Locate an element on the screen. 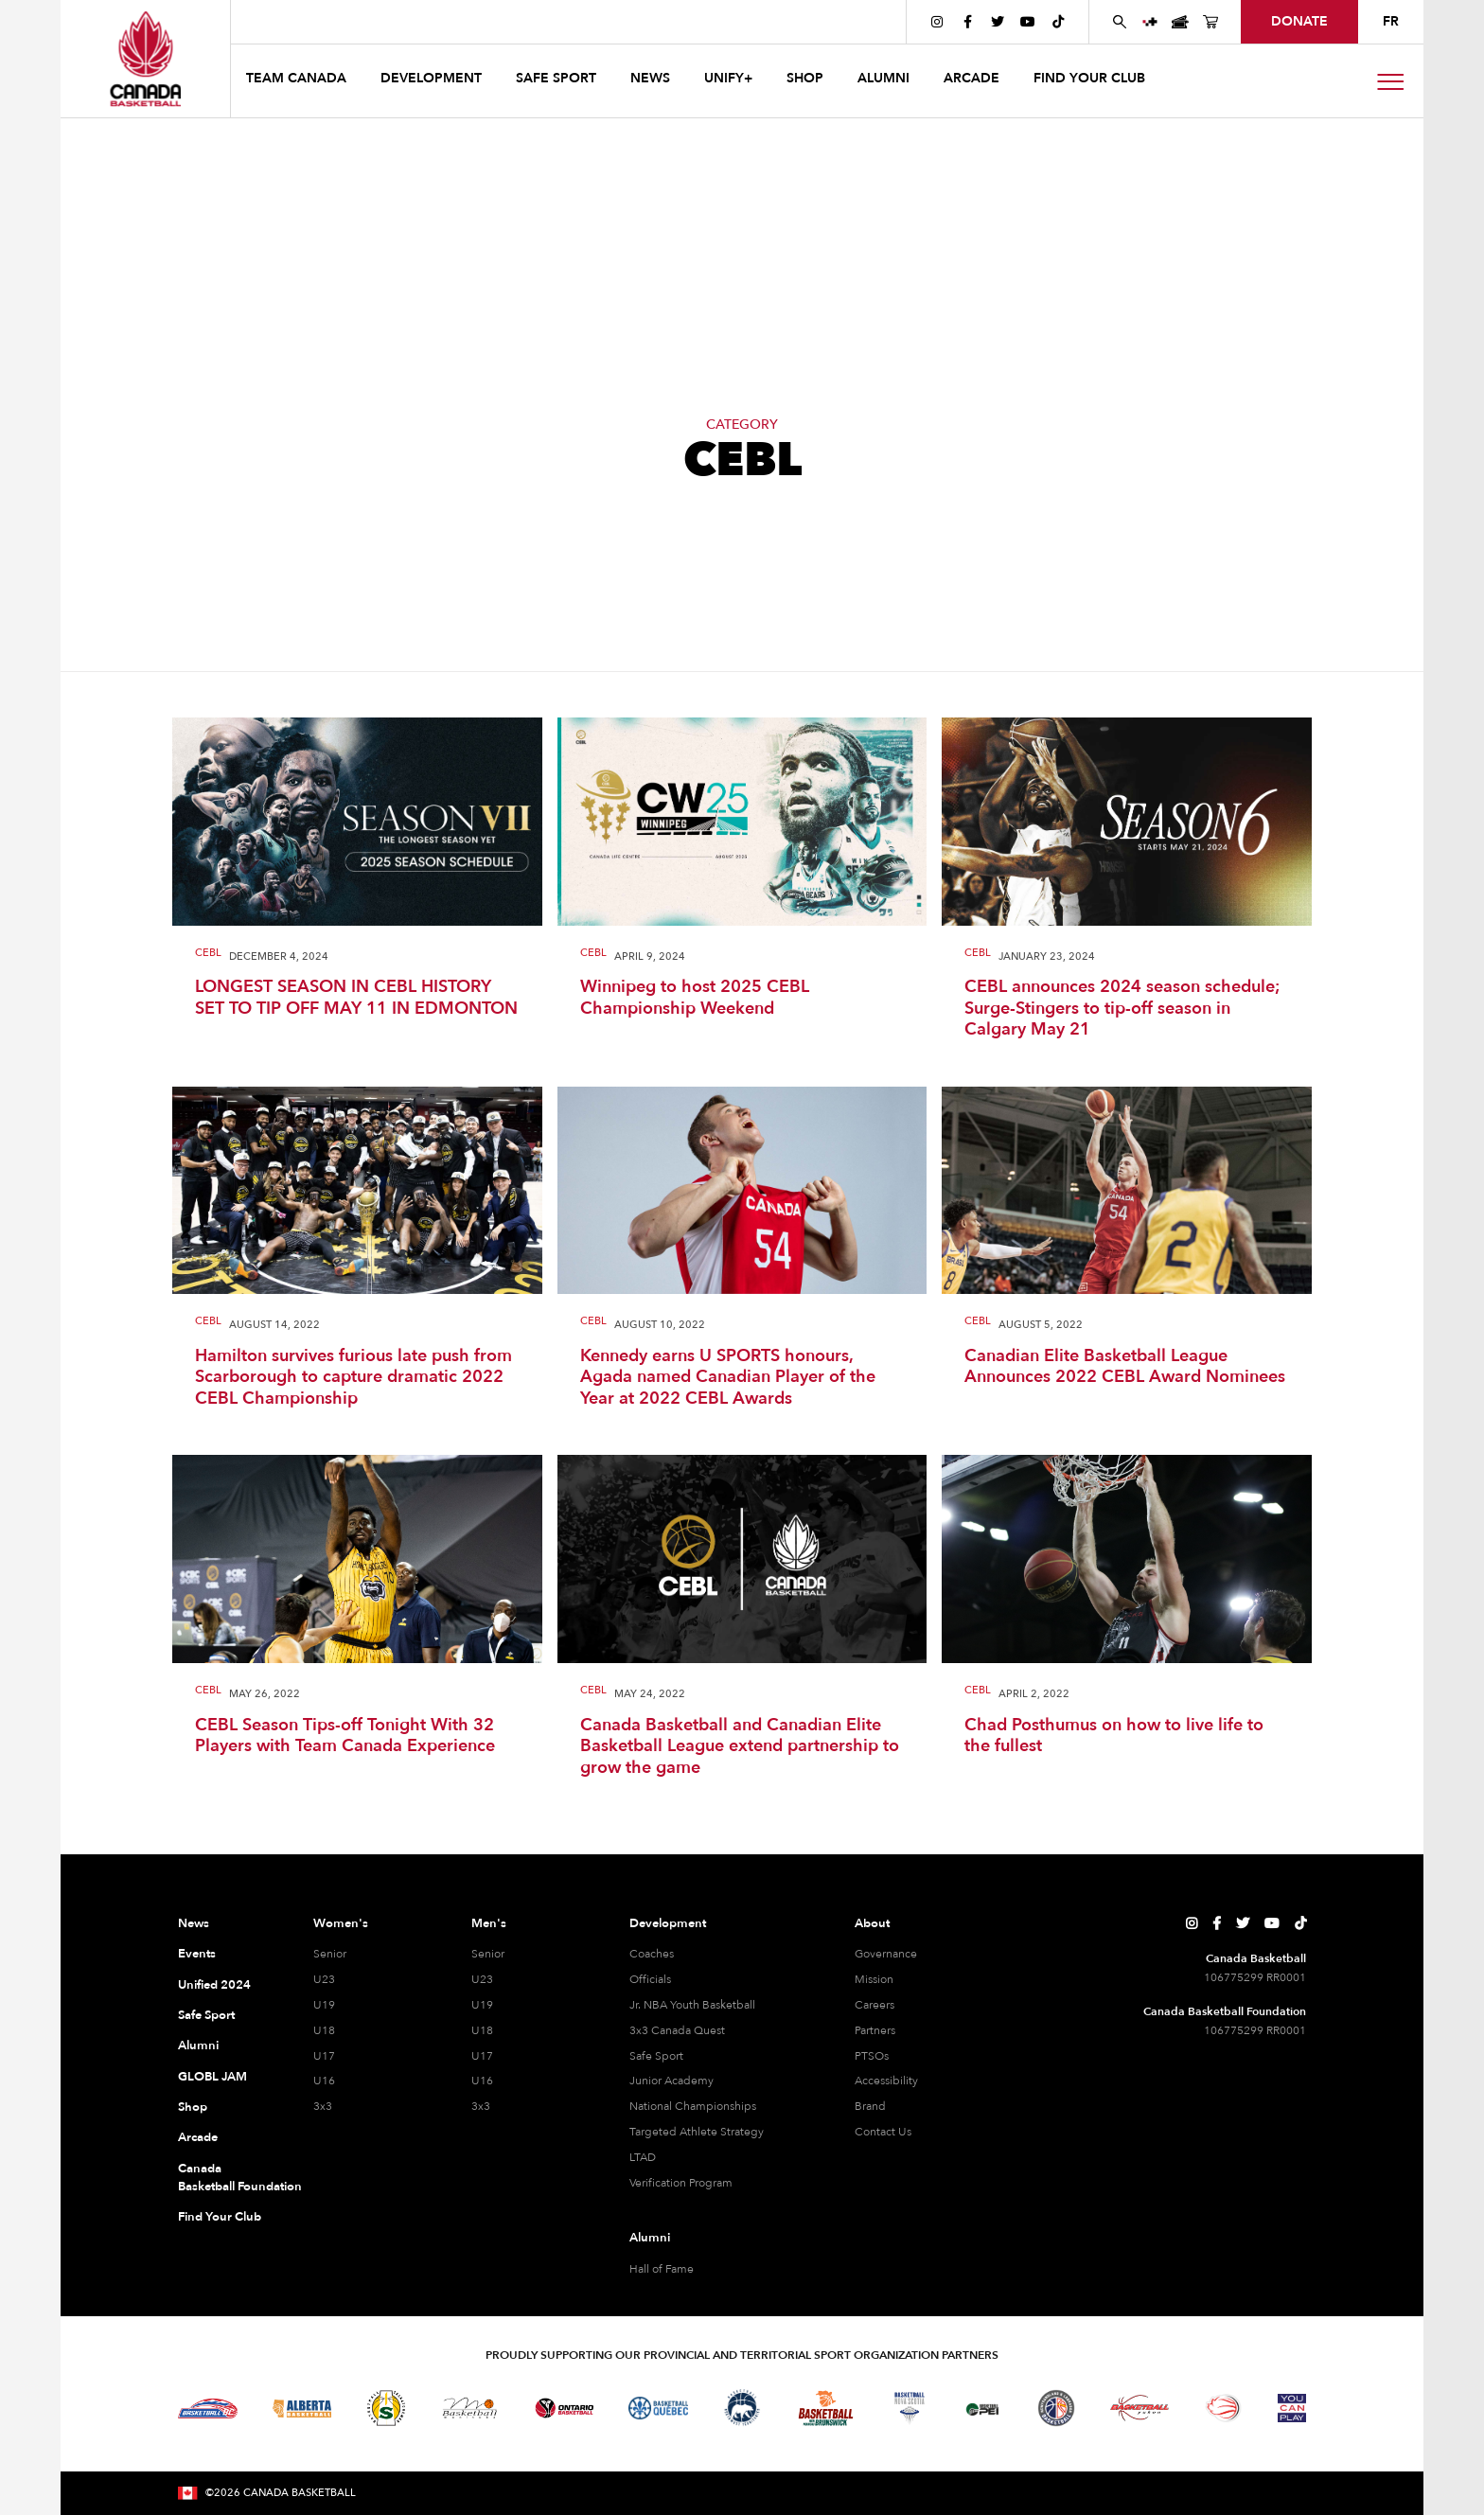 This screenshot has height=2515, width=1484. U17 [U17 Women] is located at coordinates (324, 2055).